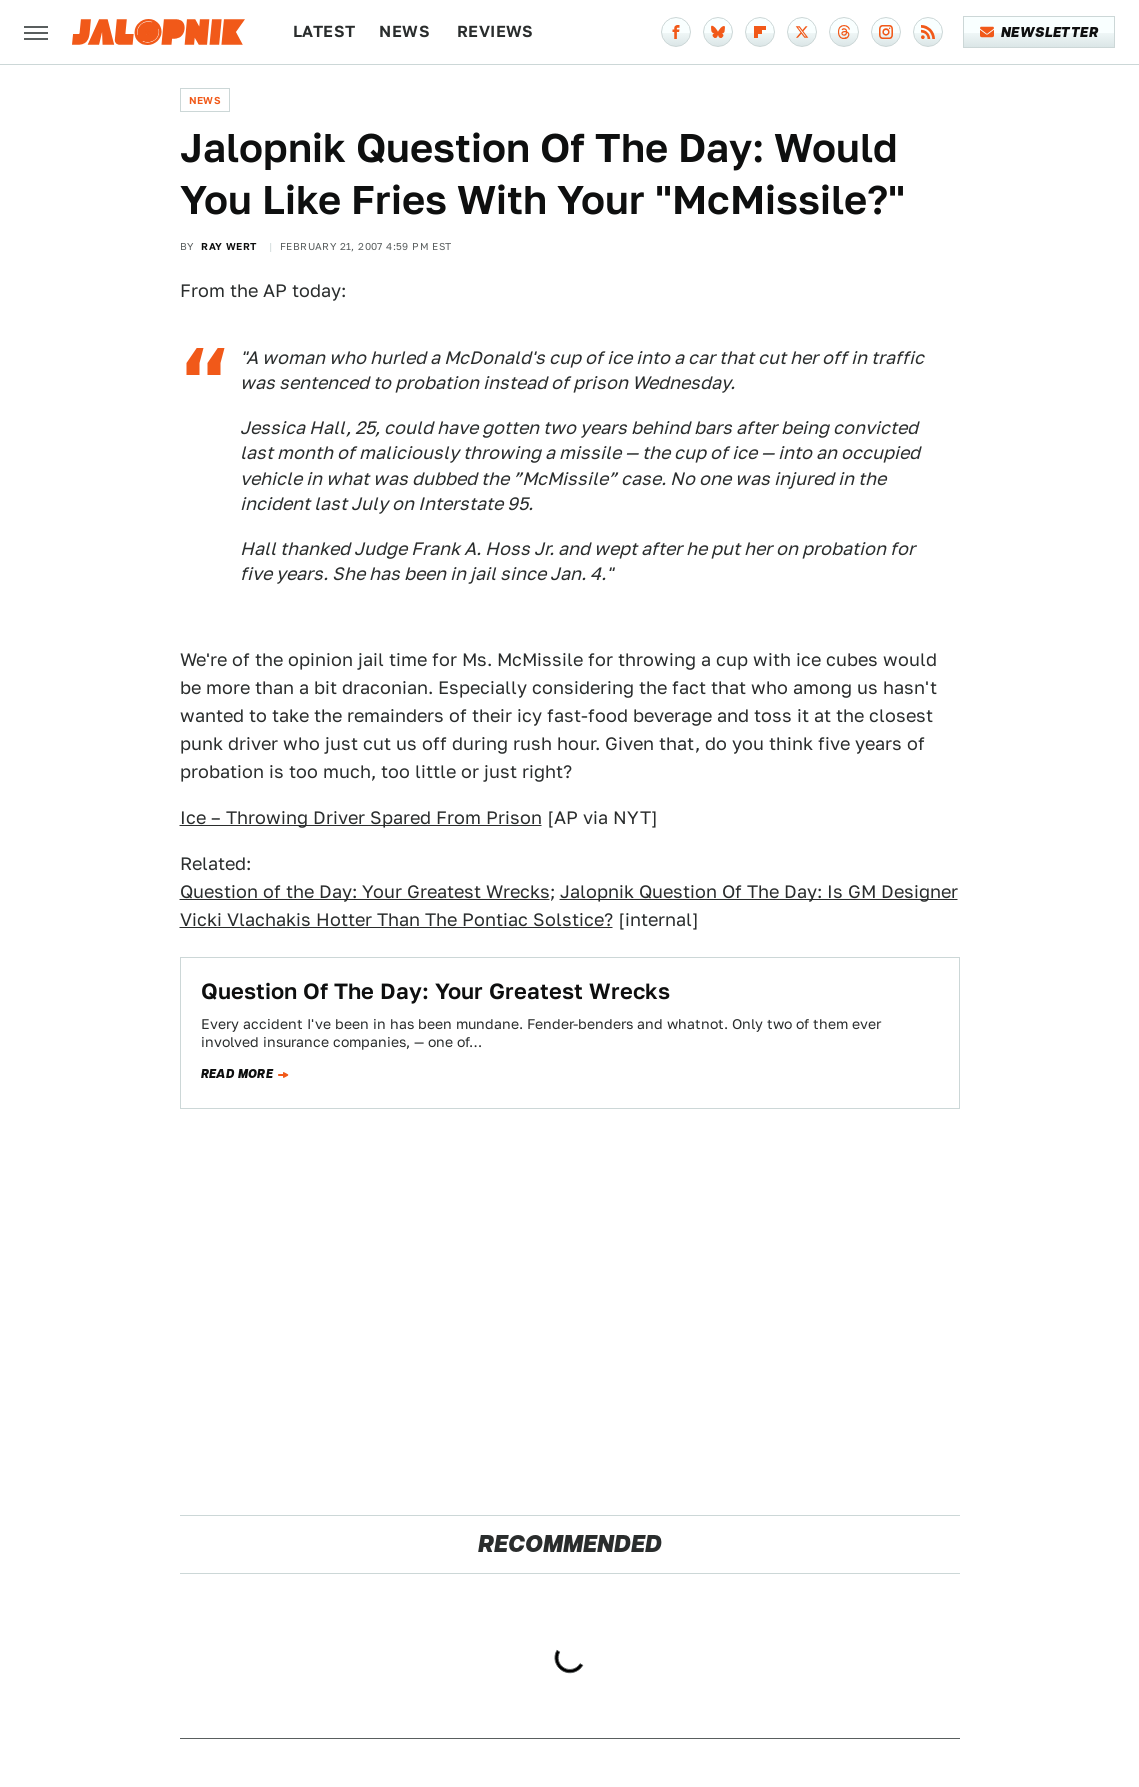 This screenshot has height=1787, width=1139. What do you see at coordinates (928, 32) in the screenshot?
I see `[RSS]` at bounding box center [928, 32].